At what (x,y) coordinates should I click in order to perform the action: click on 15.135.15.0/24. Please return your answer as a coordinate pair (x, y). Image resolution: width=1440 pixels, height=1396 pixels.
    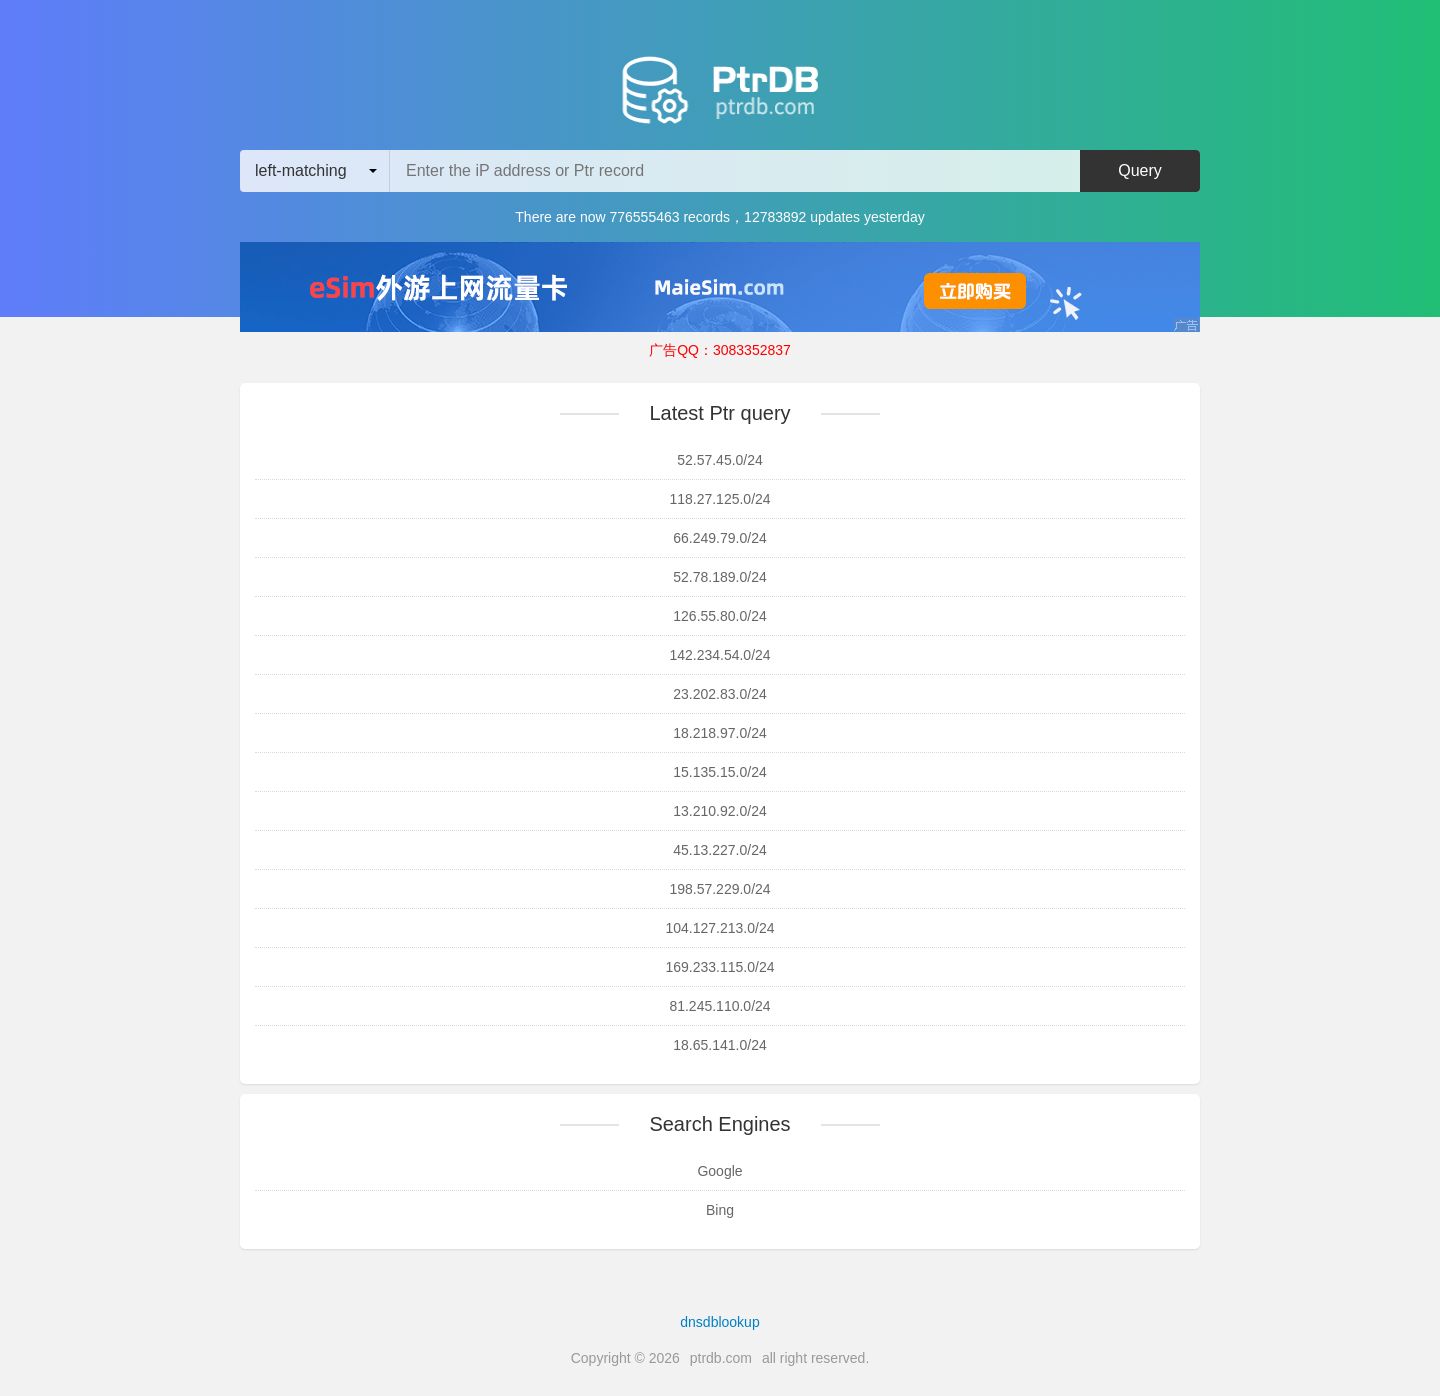
    Looking at the image, I should click on (719, 772).